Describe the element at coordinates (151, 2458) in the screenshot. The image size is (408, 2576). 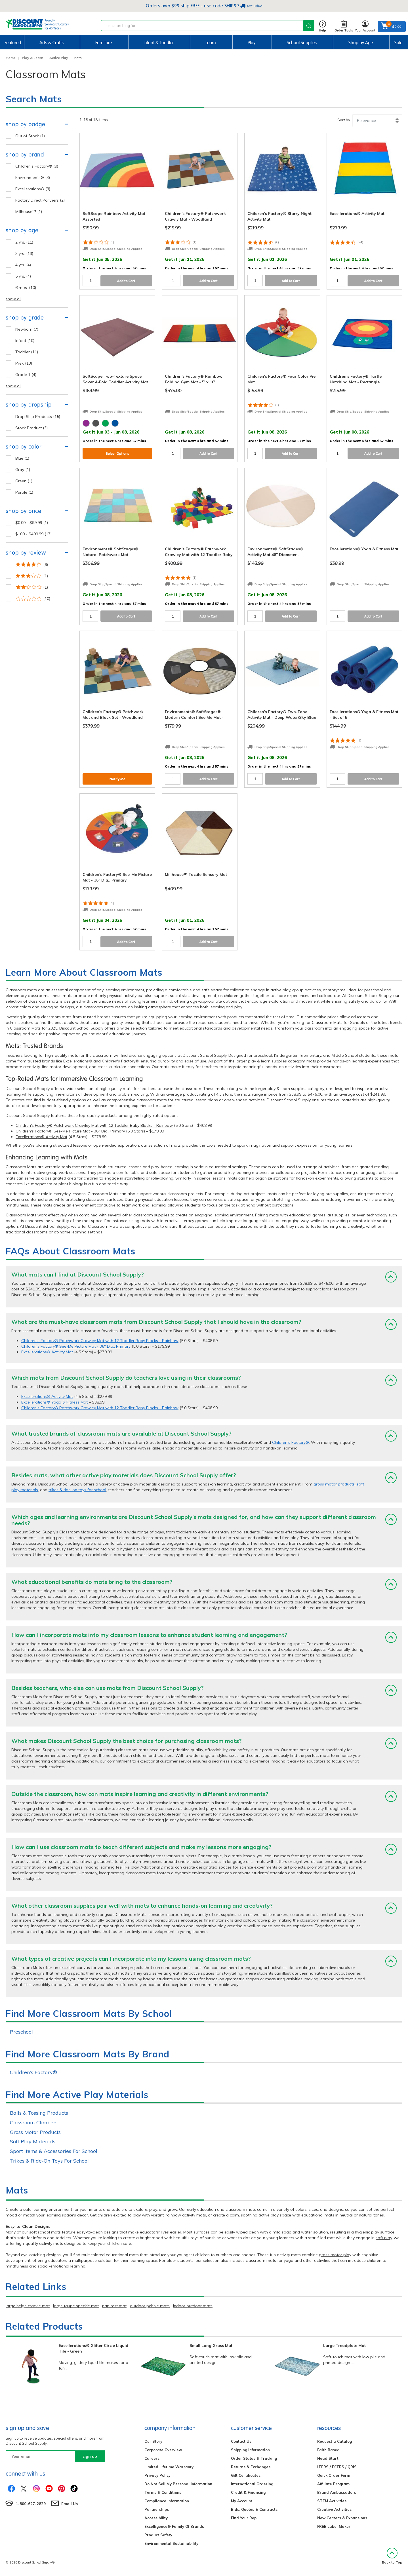
I see `Careers` at that location.